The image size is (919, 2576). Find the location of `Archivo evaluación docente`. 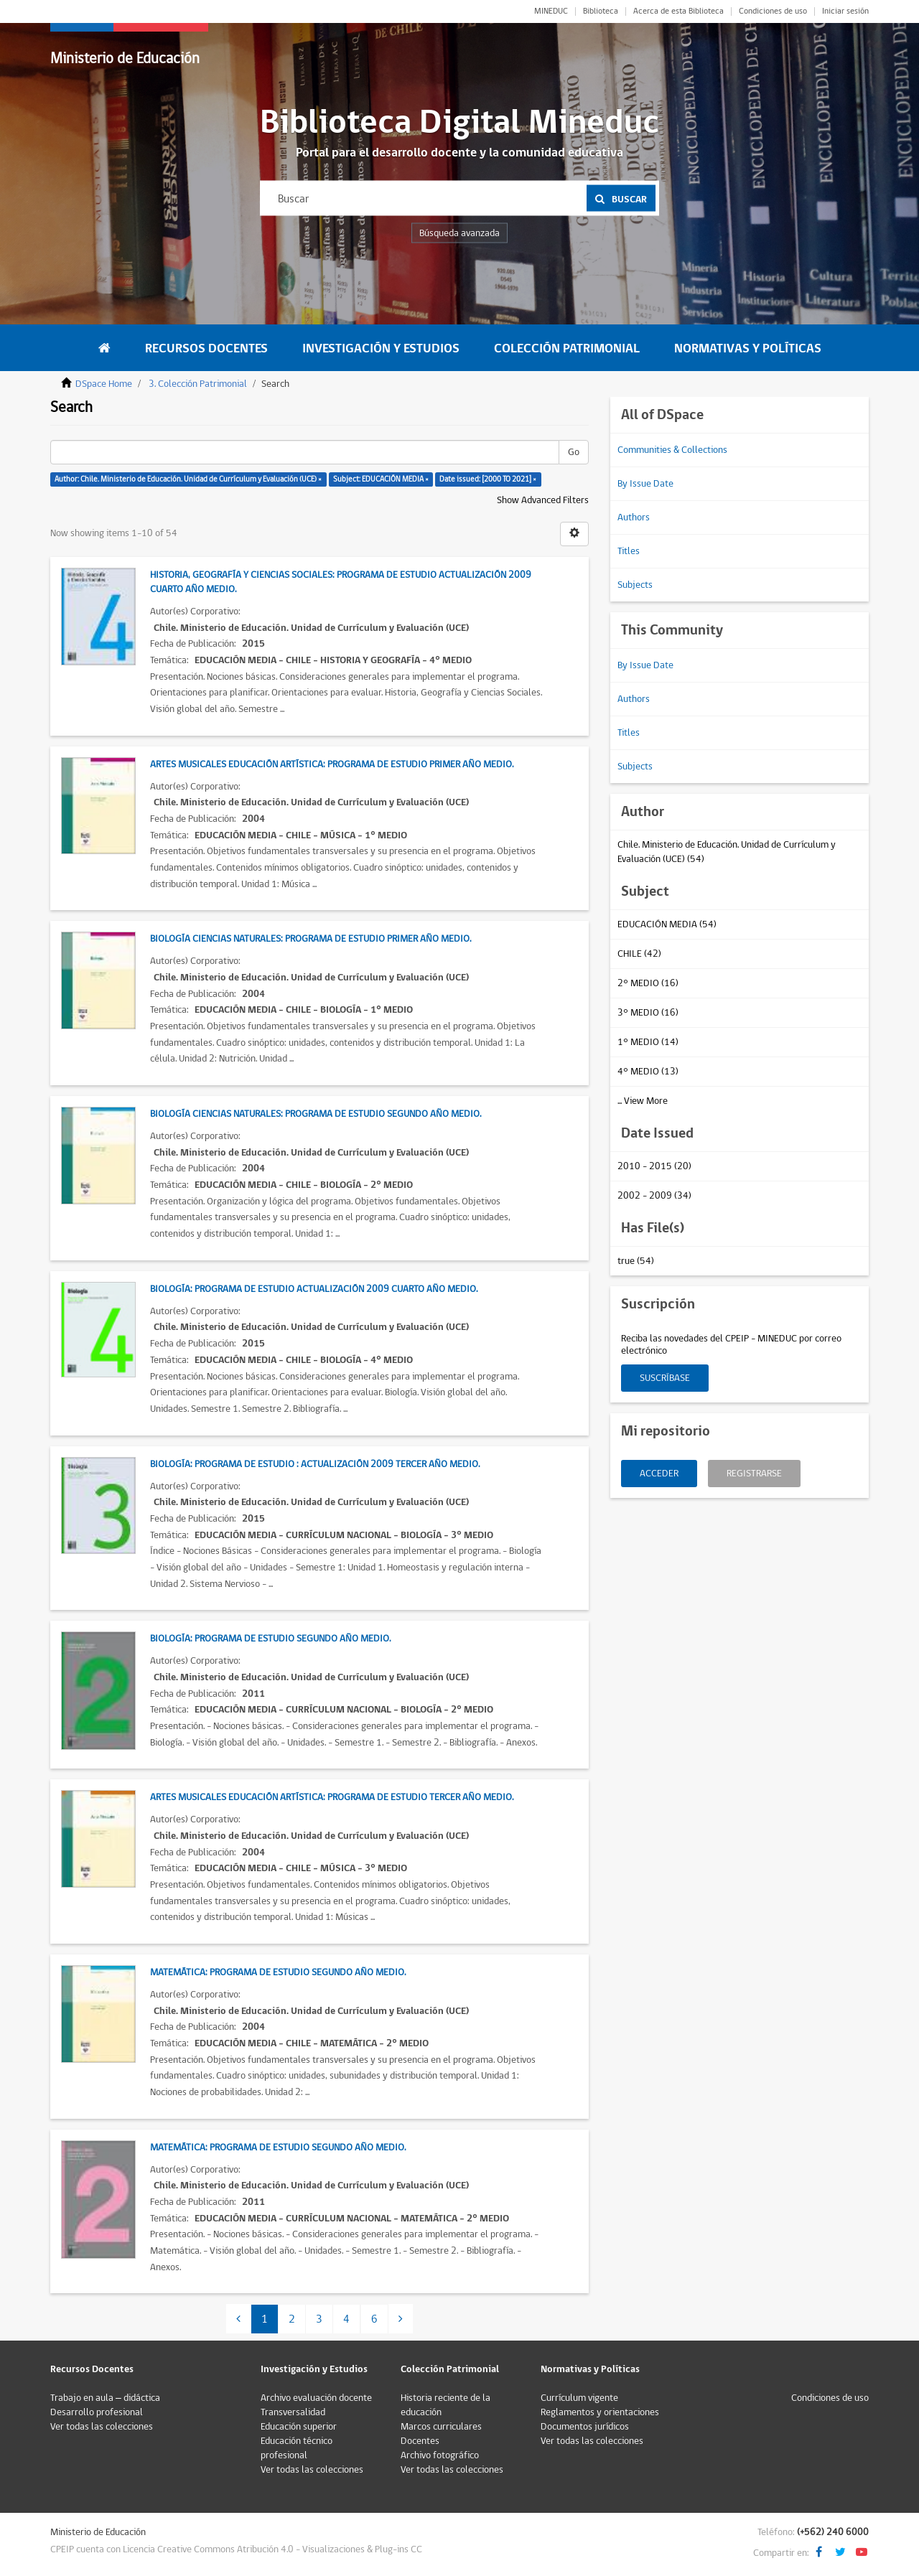

Archivo evaluación docente is located at coordinates (316, 2398).